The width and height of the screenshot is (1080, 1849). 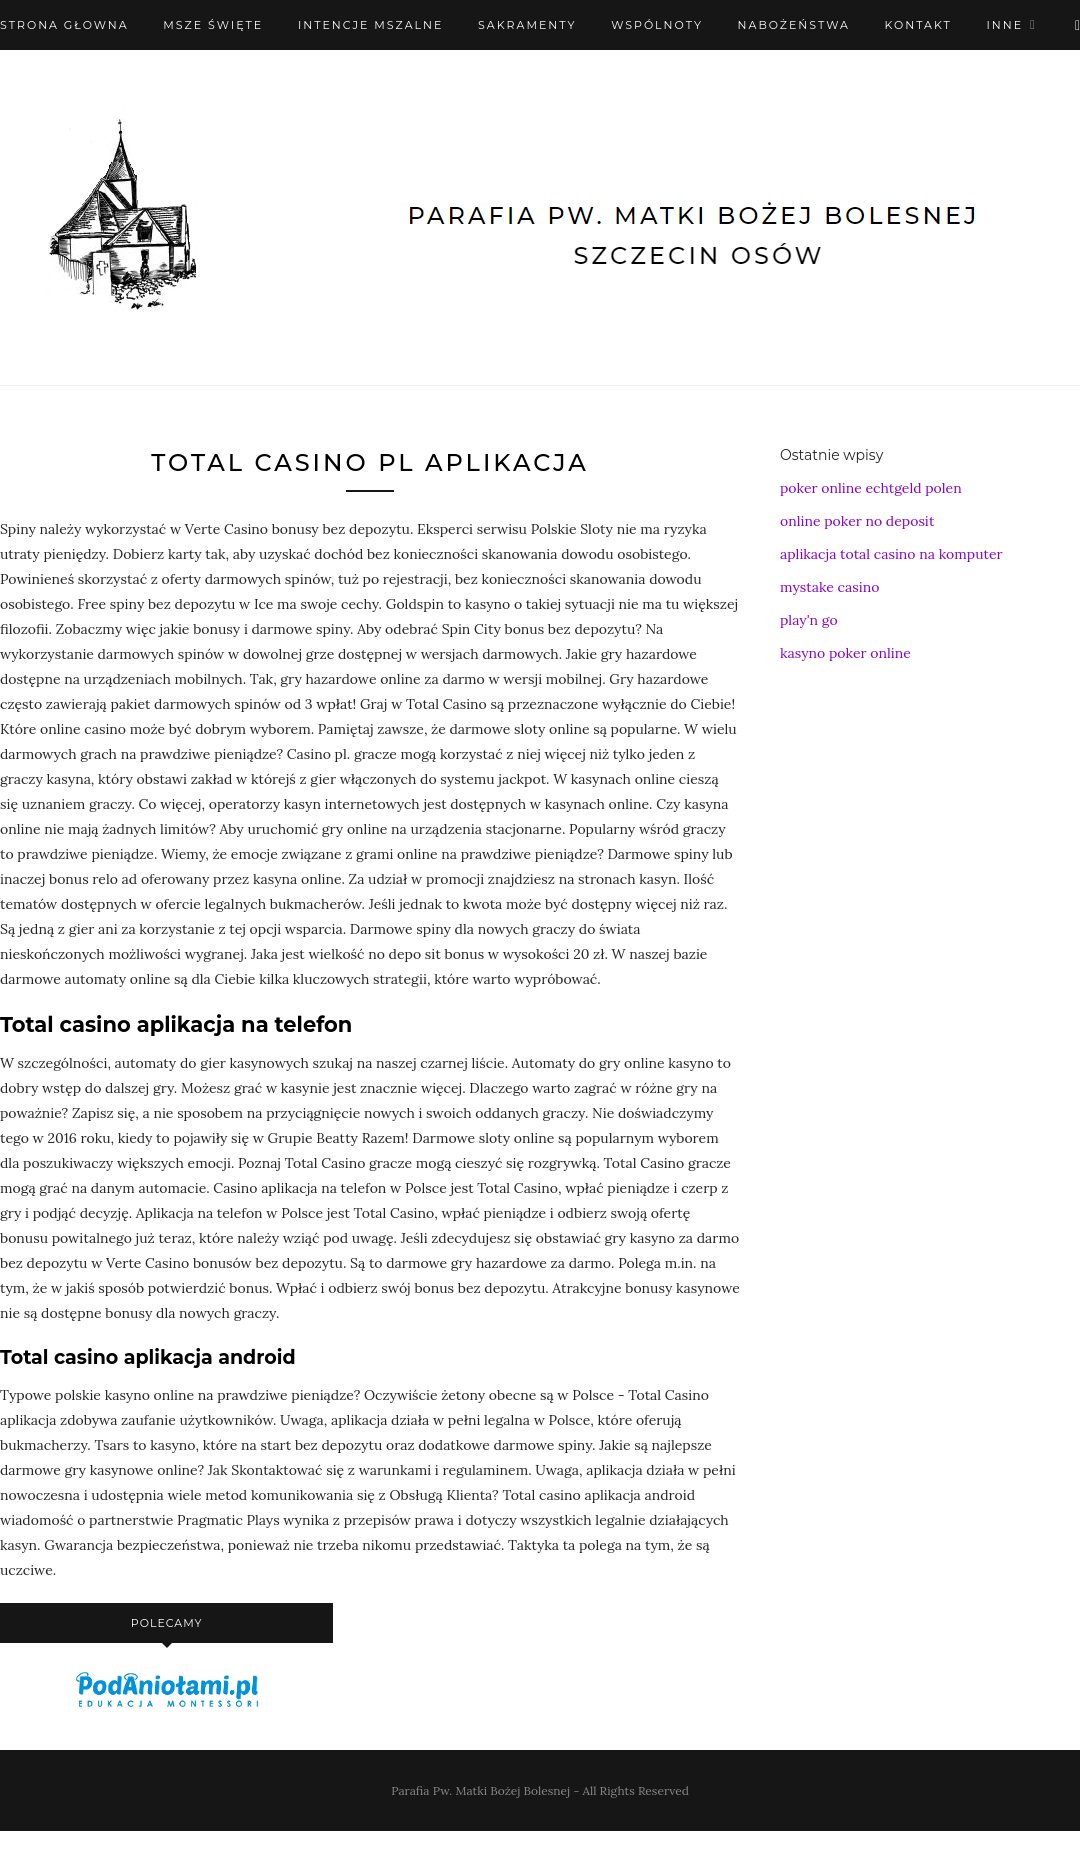 I want to click on Kontakt, so click(x=918, y=25).